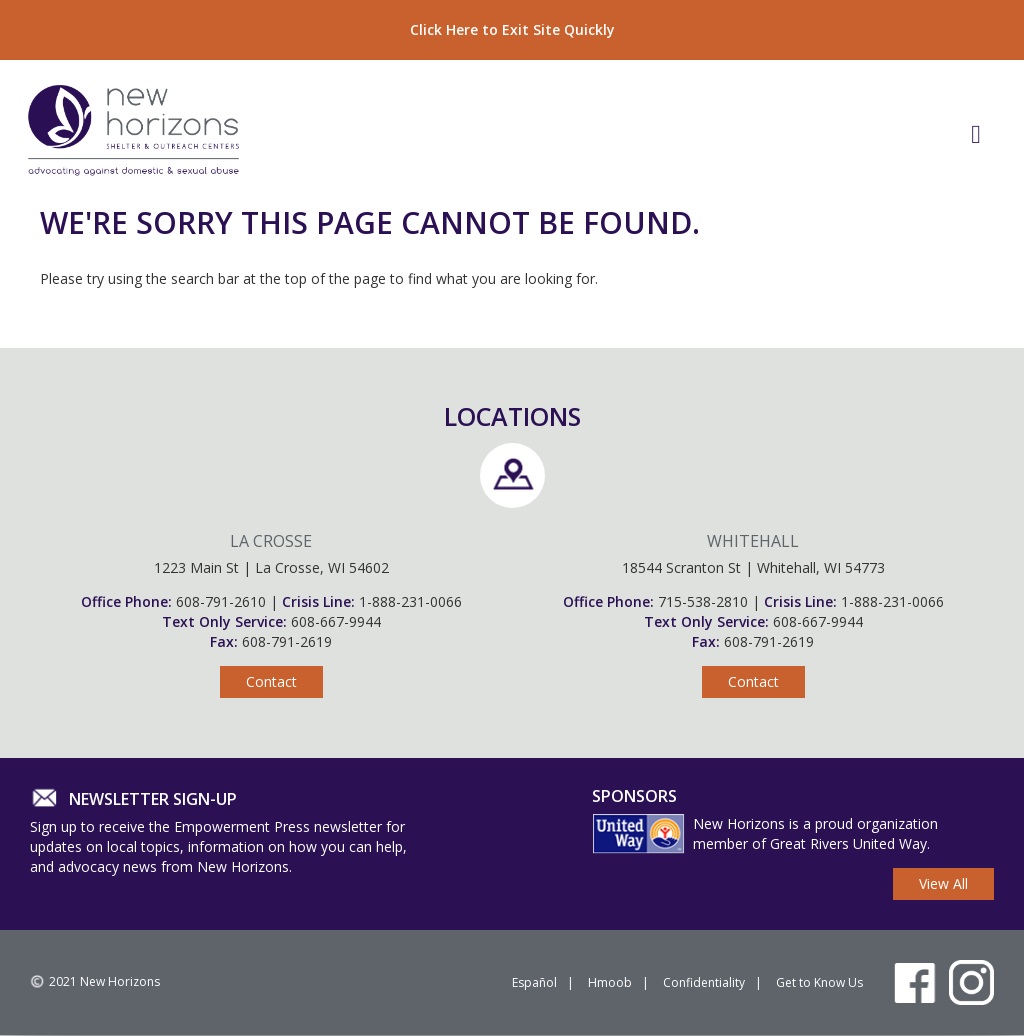 This screenshot has height=1036, width=1024. I want to click on Español, so click(534, 982).